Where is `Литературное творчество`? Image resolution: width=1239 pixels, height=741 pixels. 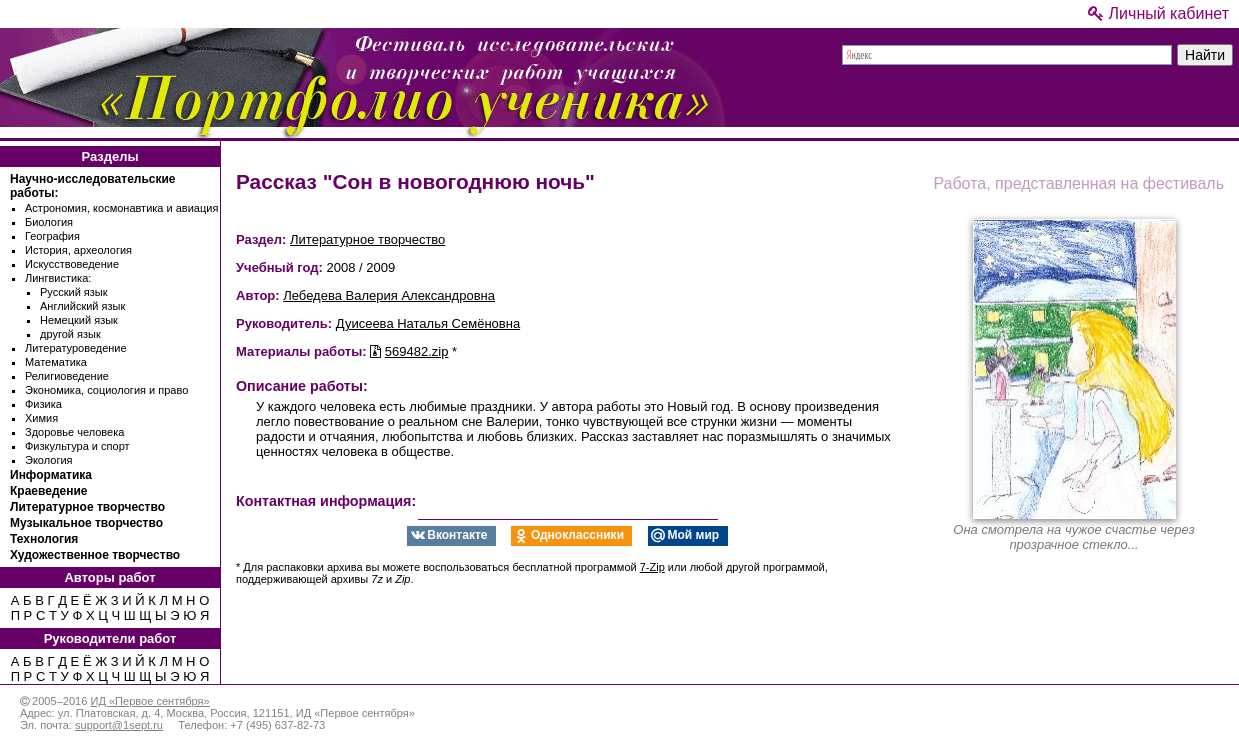
Литературное творчество is located at coordinates (87, 507).